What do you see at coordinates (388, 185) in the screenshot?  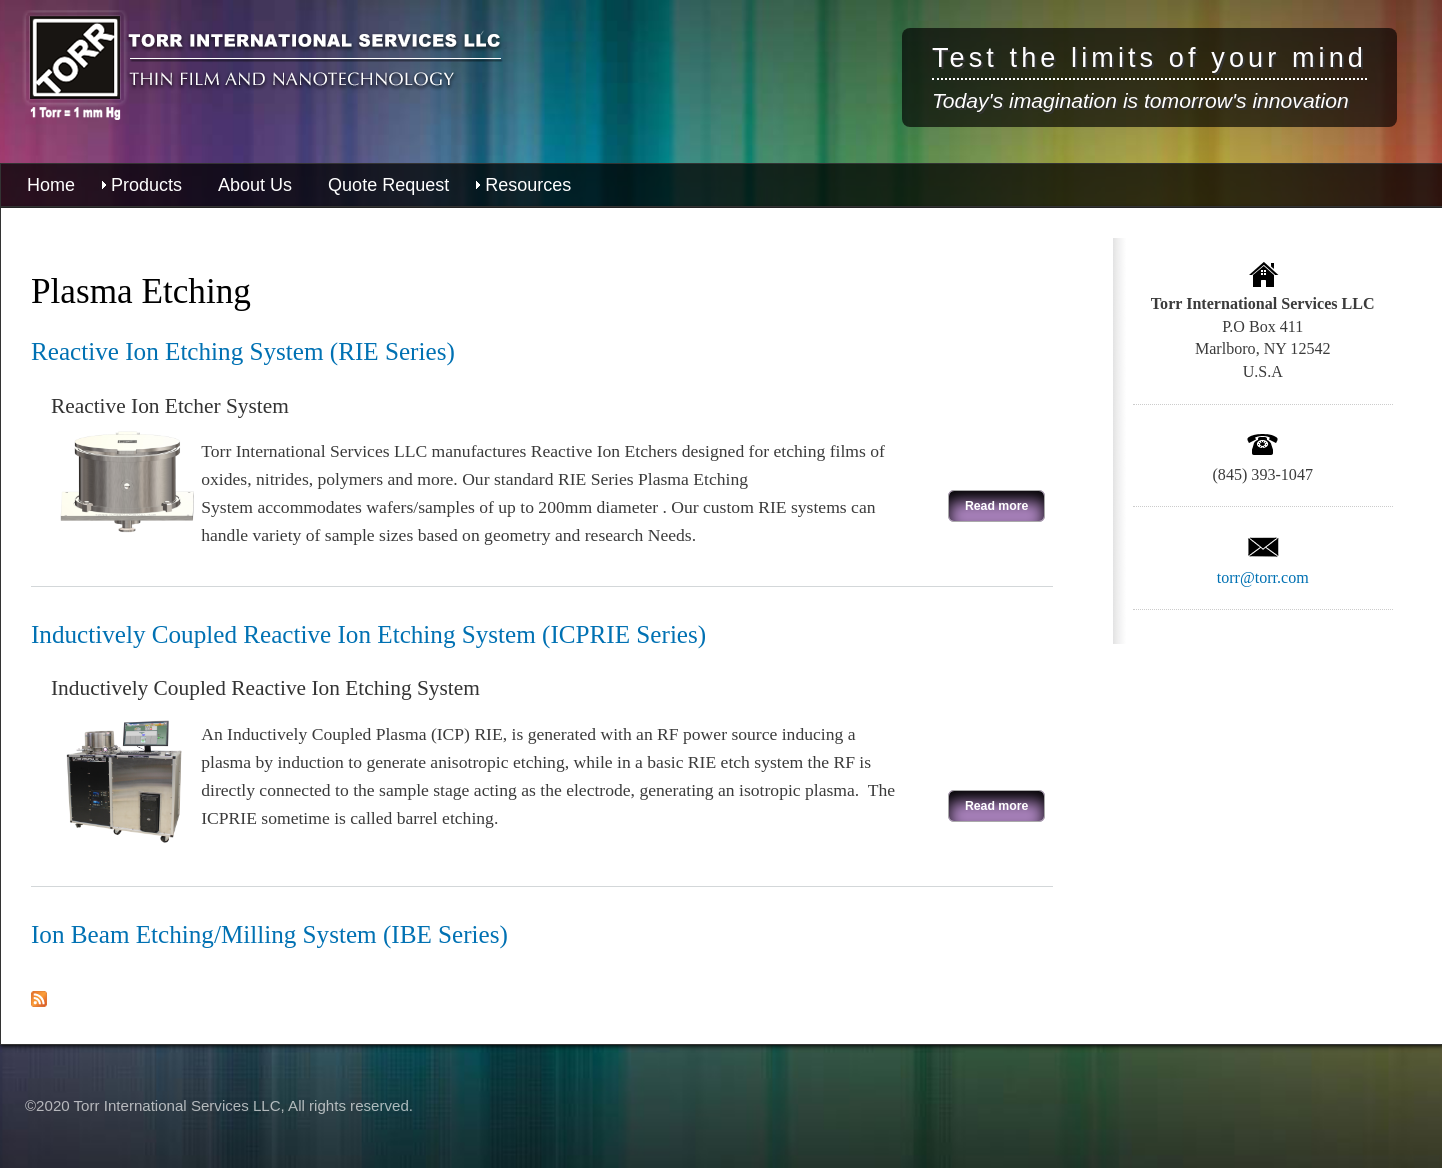 I see `Quote Request` at bounding box center [388, 185].